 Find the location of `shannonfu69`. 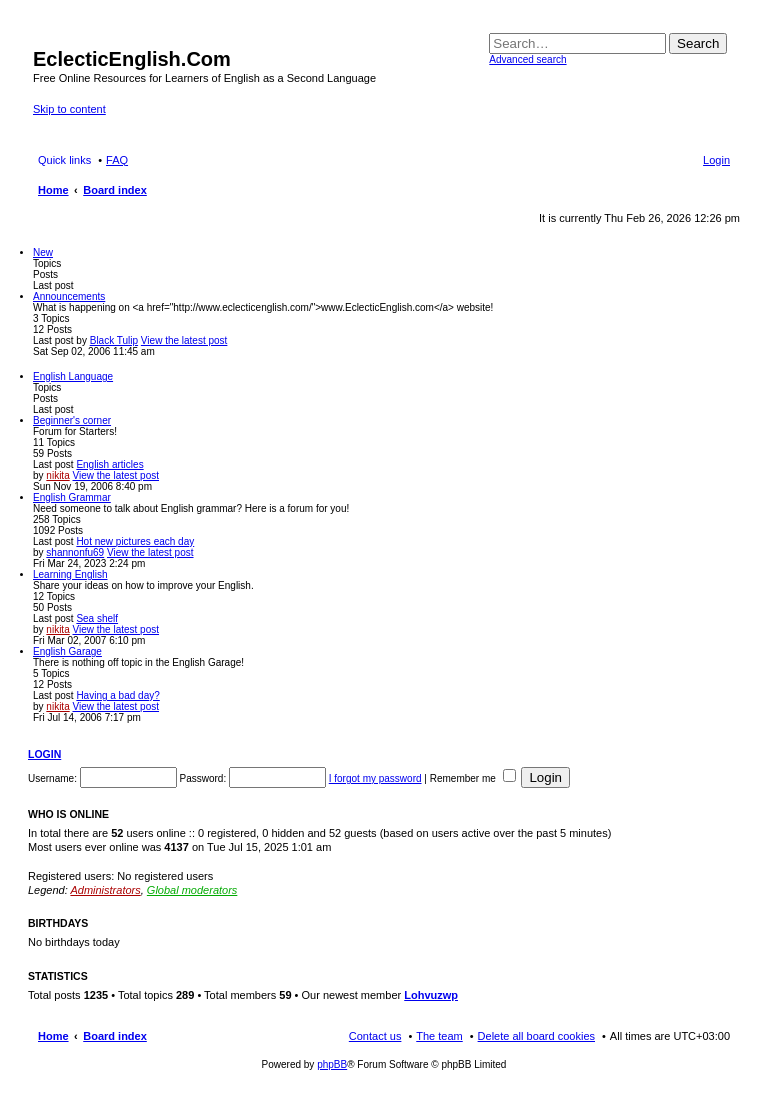

shannonfu69 is located at coordinates (75, 552).